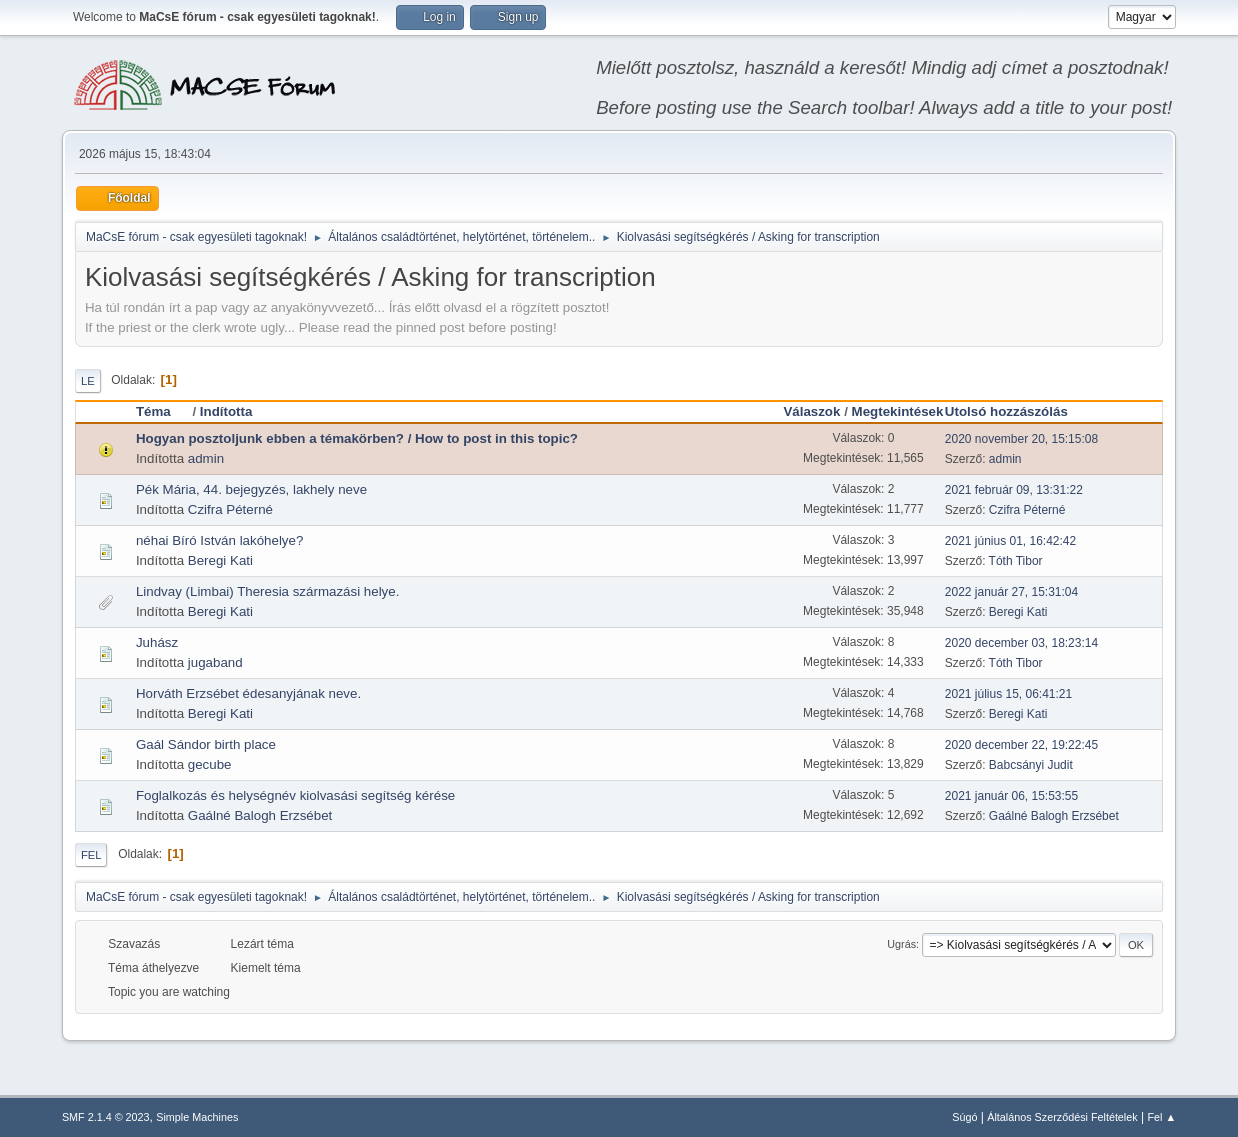 The width and height of the screenshot is (1238, 1137). Describe the element at coordinates (898, 411) in the screenshot. I see `Megtekintések` at that location.